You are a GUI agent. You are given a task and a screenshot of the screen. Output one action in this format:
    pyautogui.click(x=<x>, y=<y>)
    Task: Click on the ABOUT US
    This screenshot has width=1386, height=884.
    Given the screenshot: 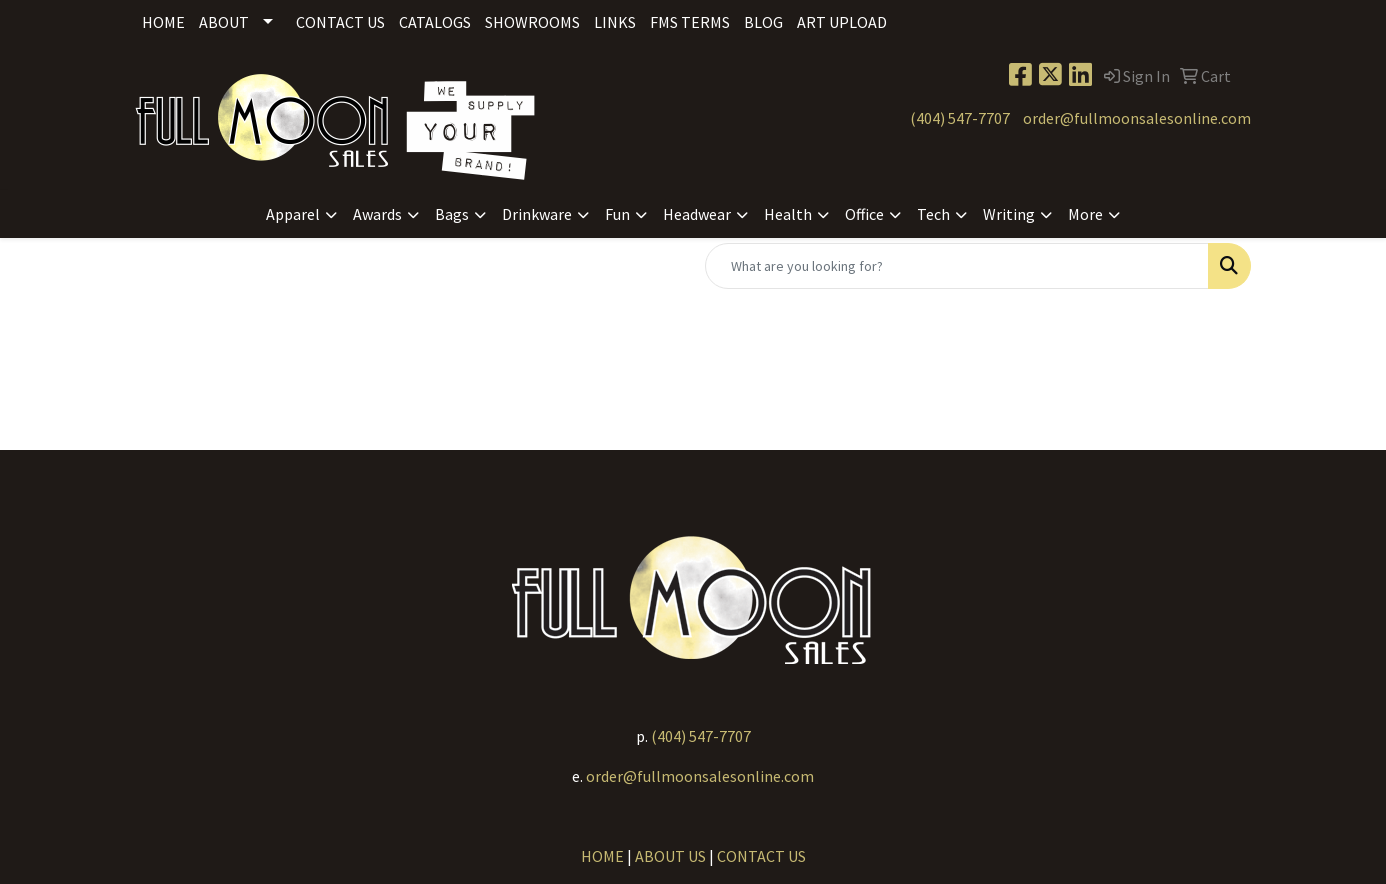 What is the action you would take?
    pyautogui.click(x=670, y=856)
    